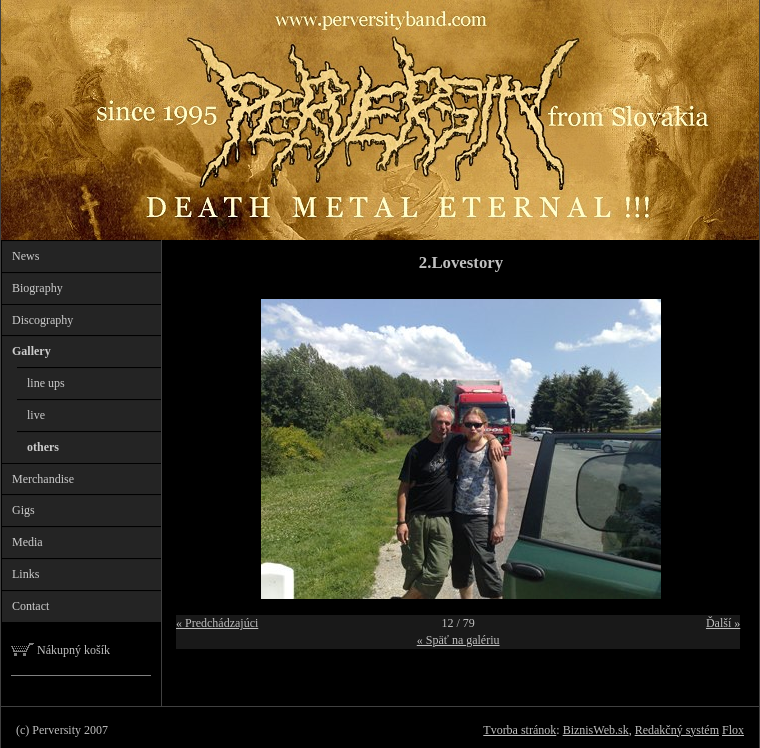 The image size is (760, 748). I want to click on live, so click(36, 415).